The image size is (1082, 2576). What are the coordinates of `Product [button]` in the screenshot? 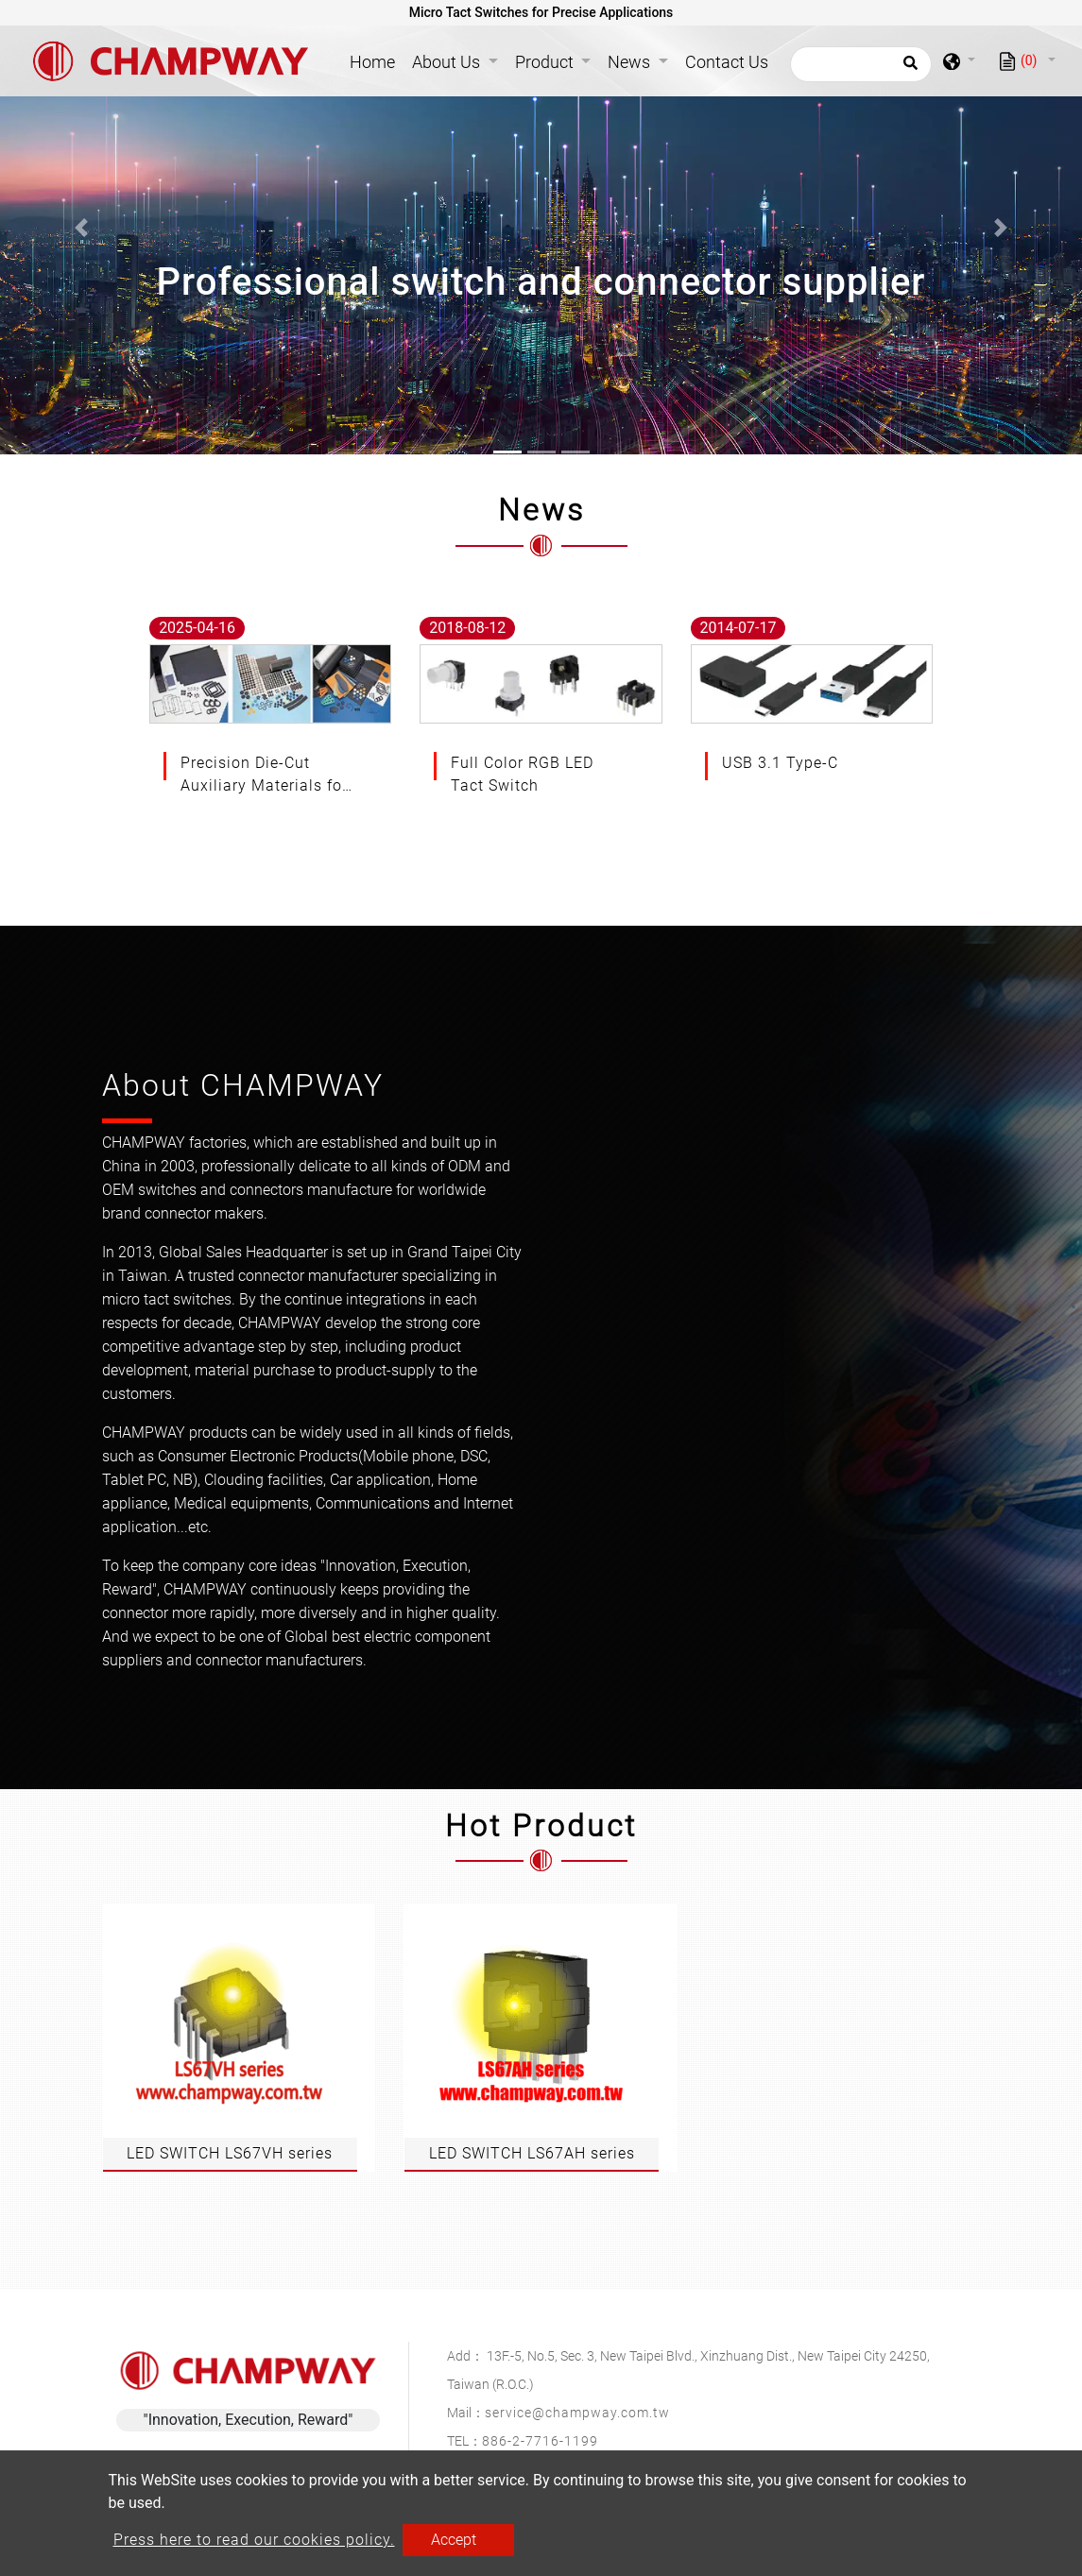 It's located at (546, 62).